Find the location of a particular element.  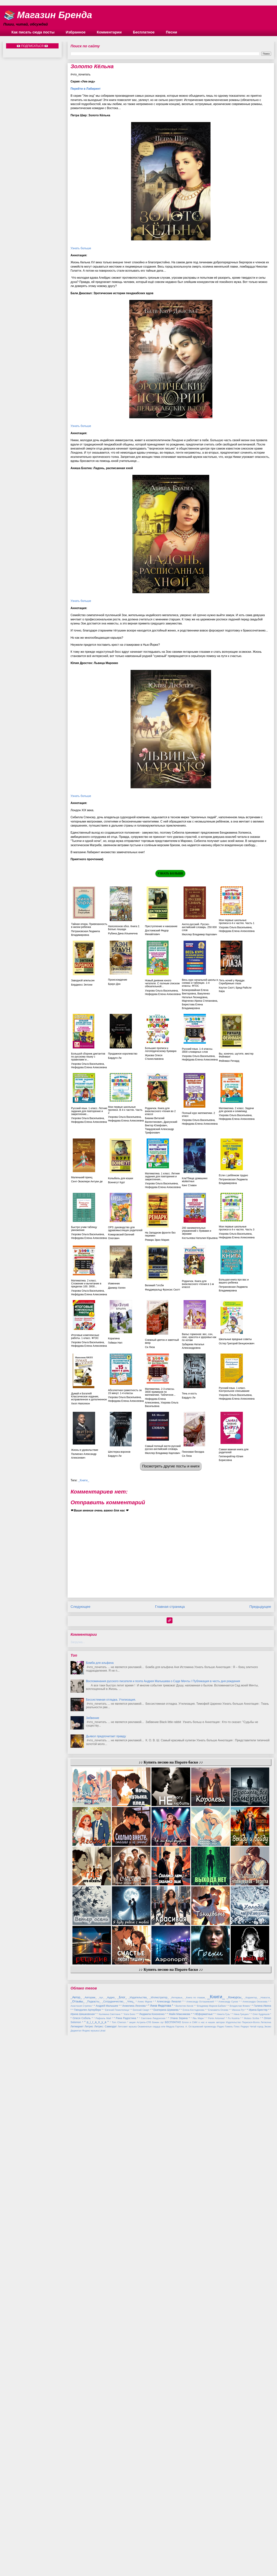

Гейман Нил is located at coordinates (115, 1342).